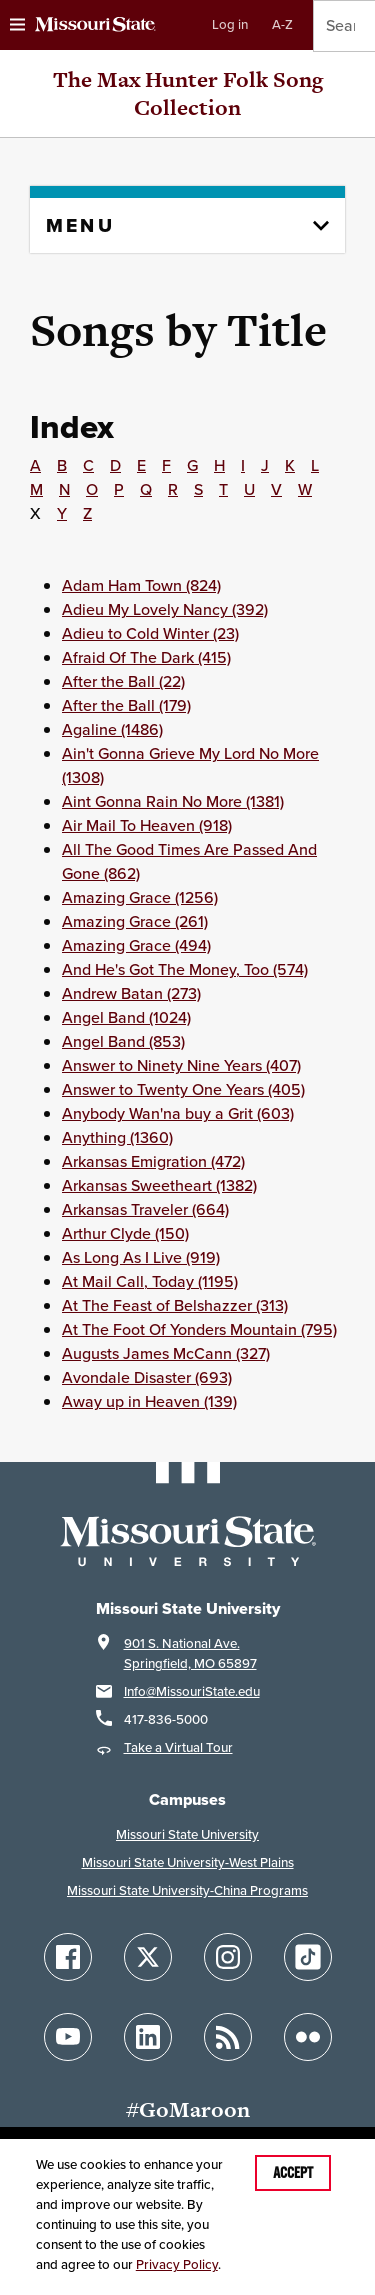 The image size is (375, 2295). I want to click on Amazing Grace (494), so click(136, 945).